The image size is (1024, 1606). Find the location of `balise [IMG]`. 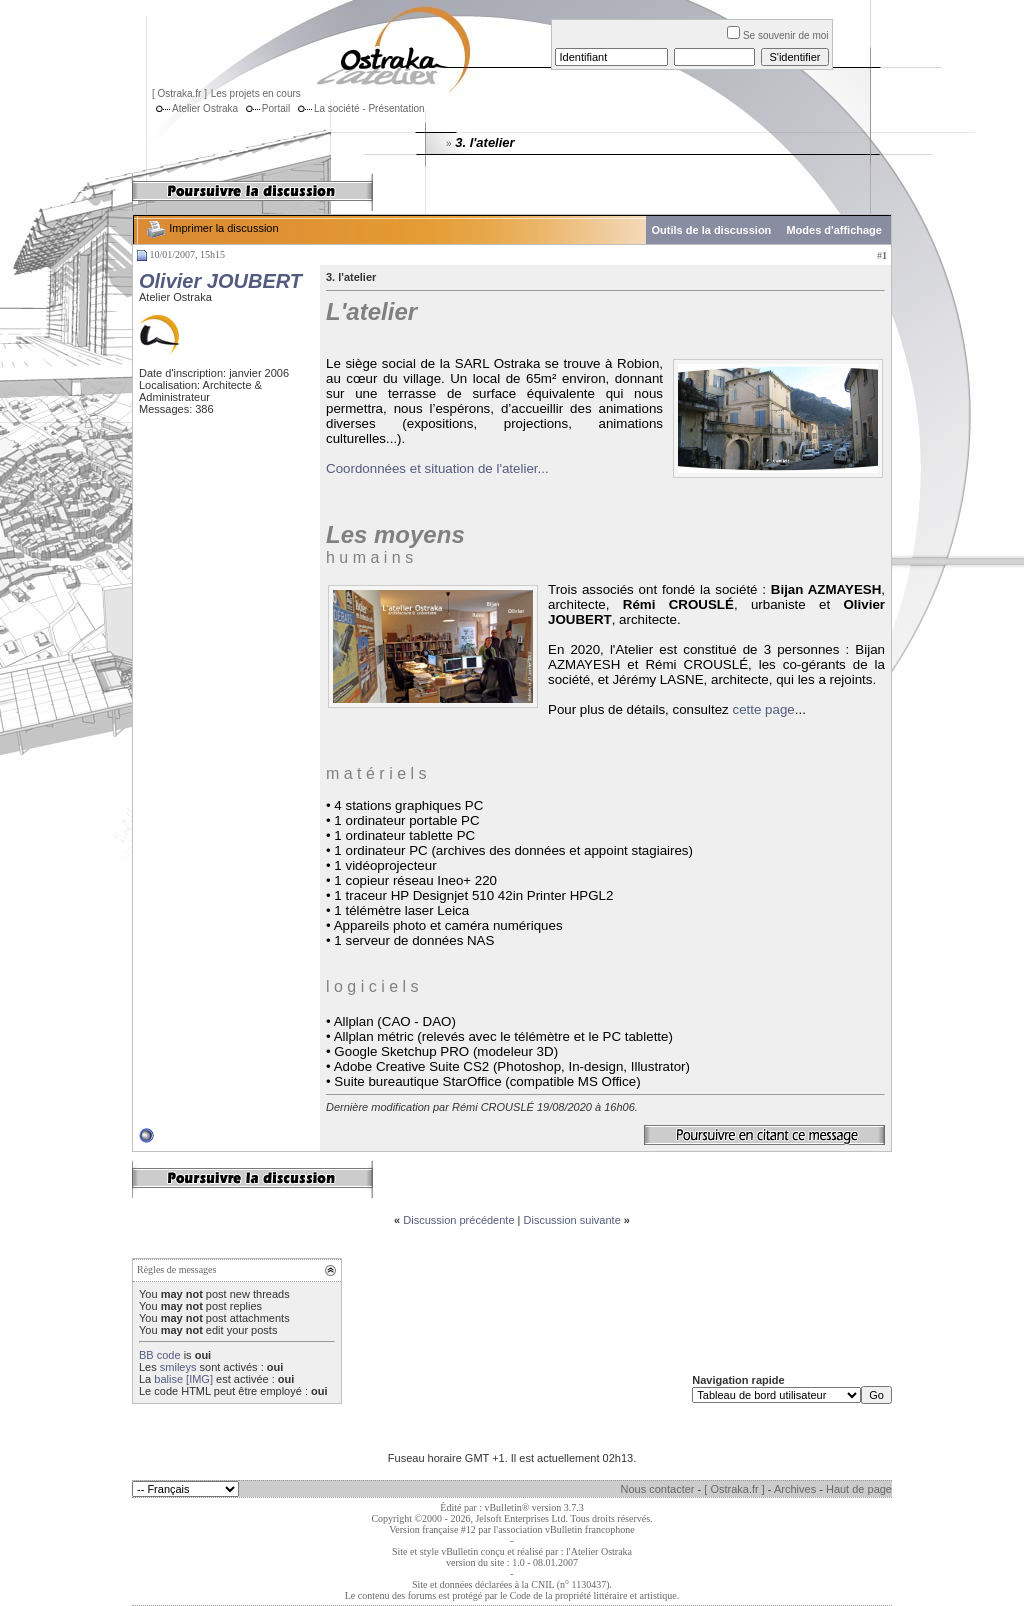

balise [IMG] is located at coordinates (183, 1379).